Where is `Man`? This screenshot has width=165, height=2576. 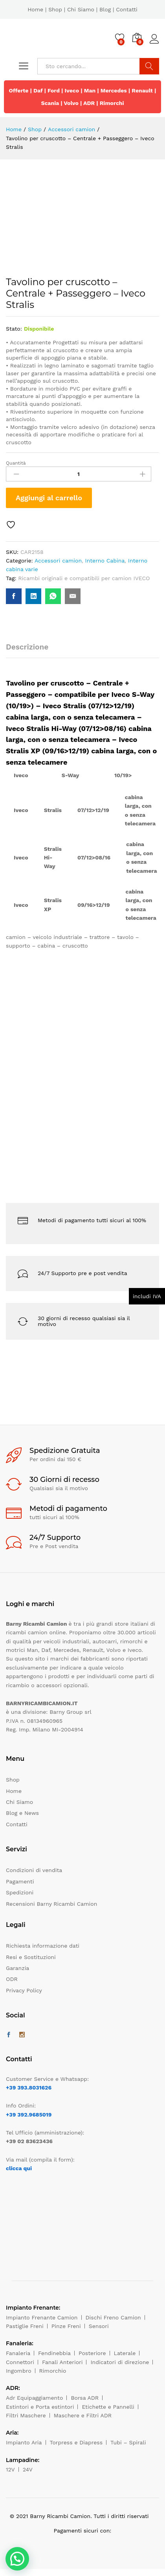
Man is located at coordinates (90, 90).